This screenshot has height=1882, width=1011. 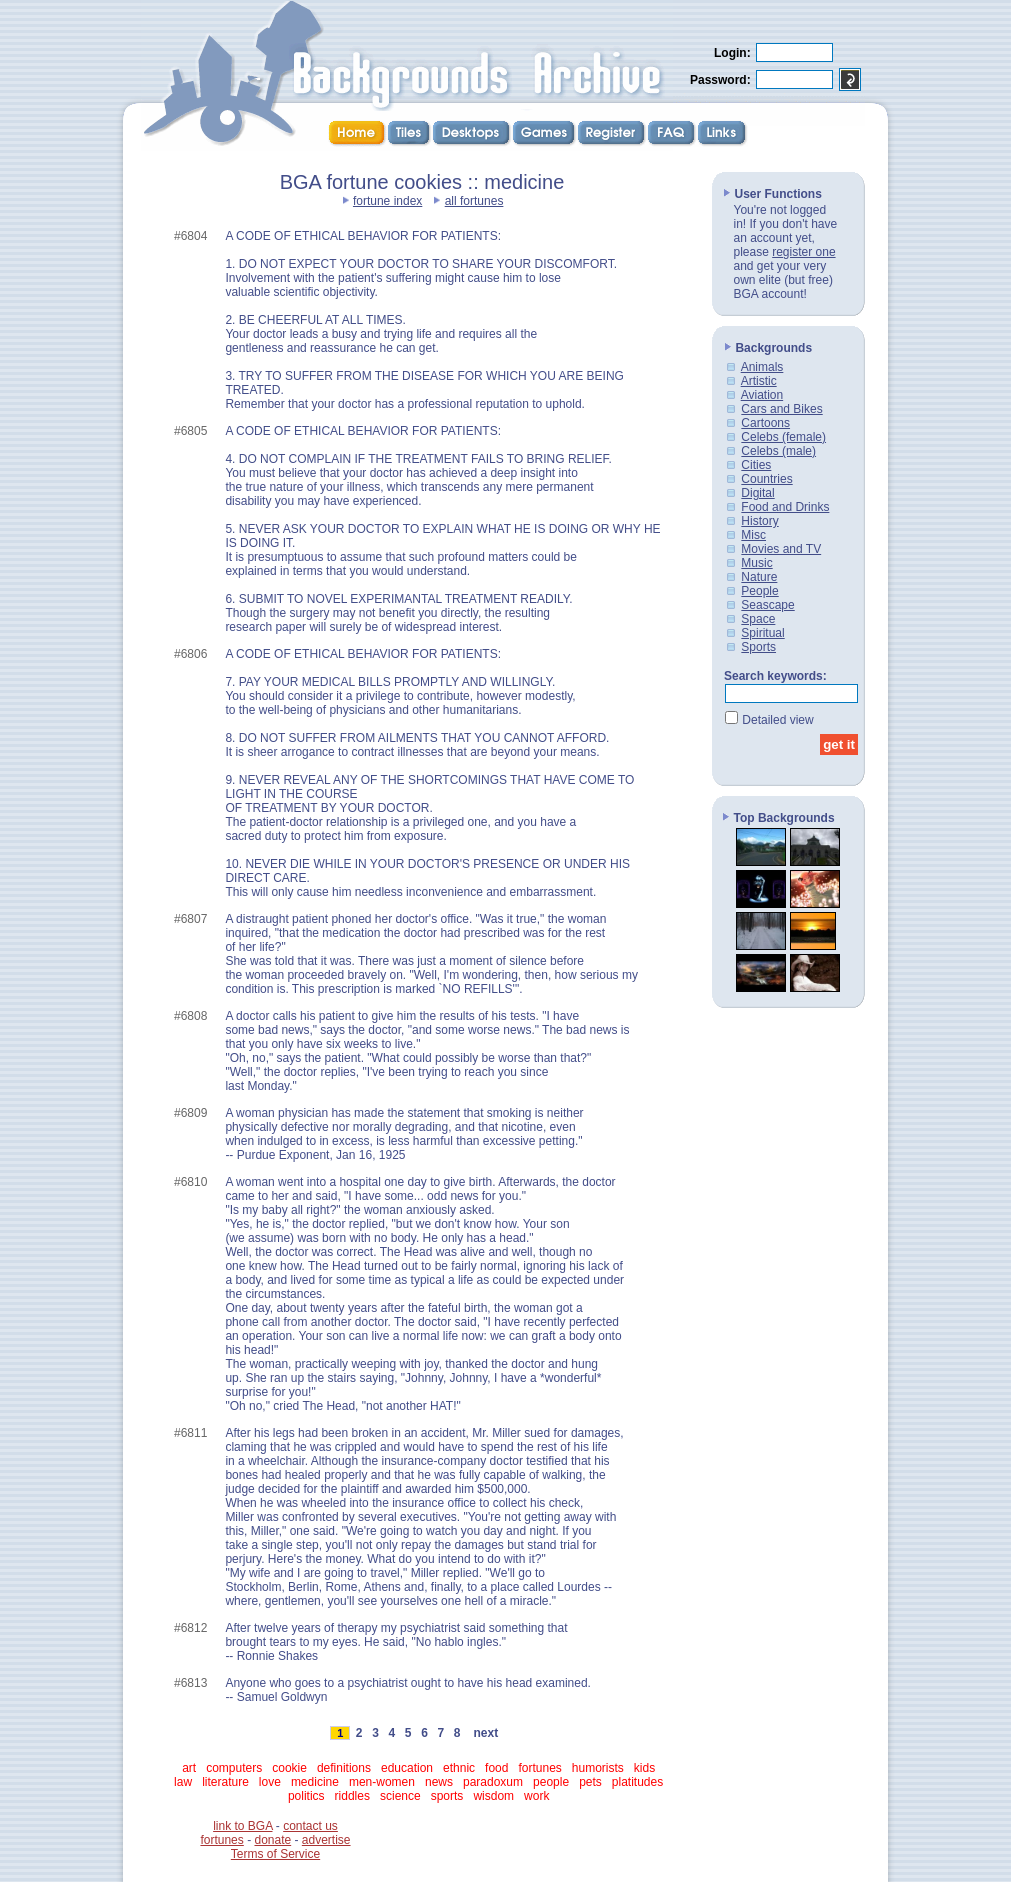 I want to click on advertise, so click(x=326, y=1840).